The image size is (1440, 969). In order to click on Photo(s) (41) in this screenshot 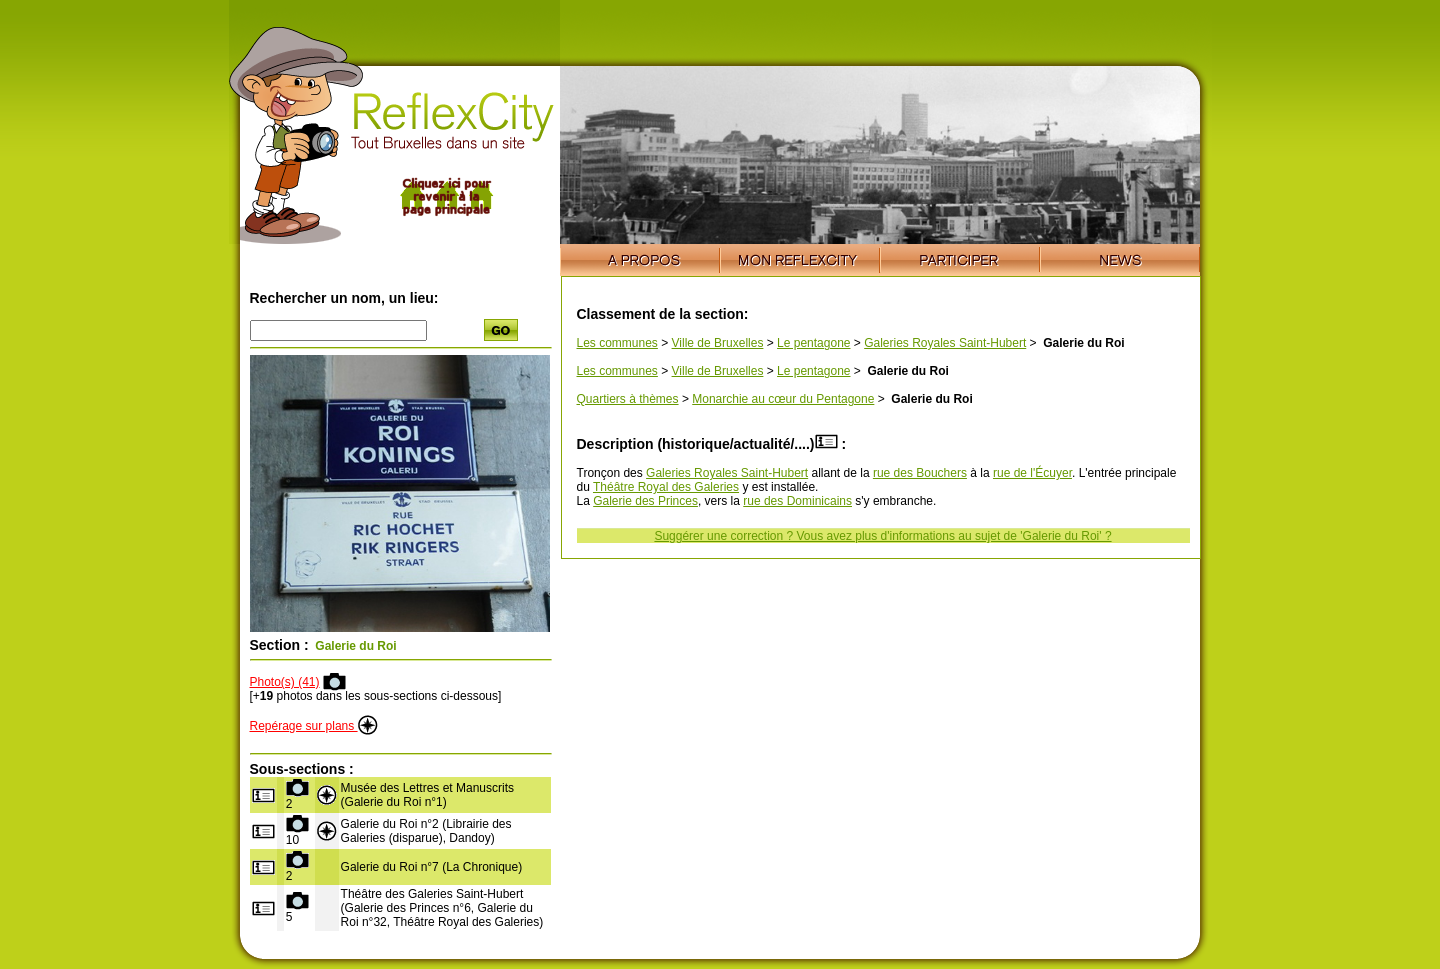, I will do `click(285, 682)`.